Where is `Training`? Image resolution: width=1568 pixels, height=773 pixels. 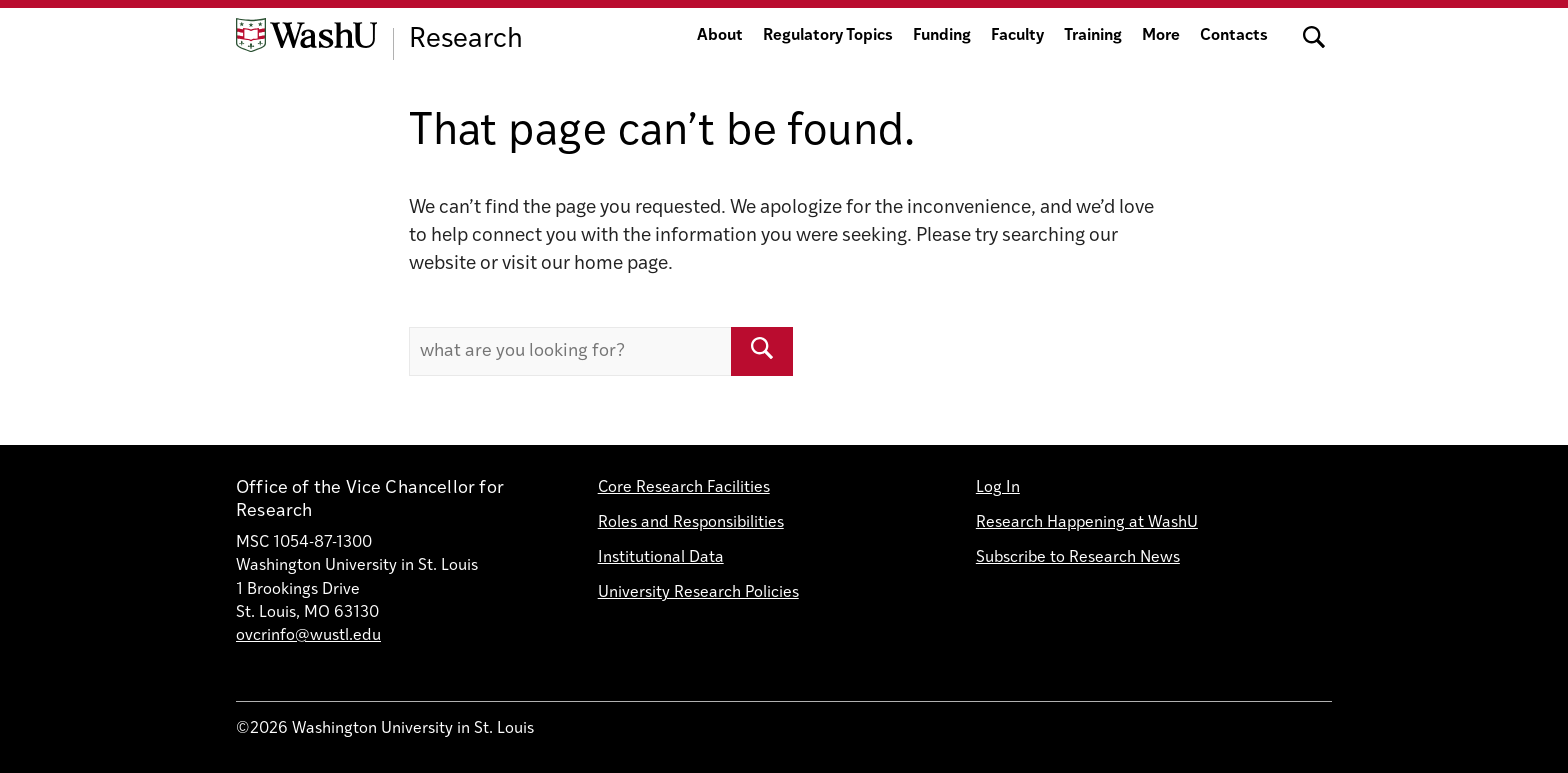 Training is located at coordinates (1093, 36).